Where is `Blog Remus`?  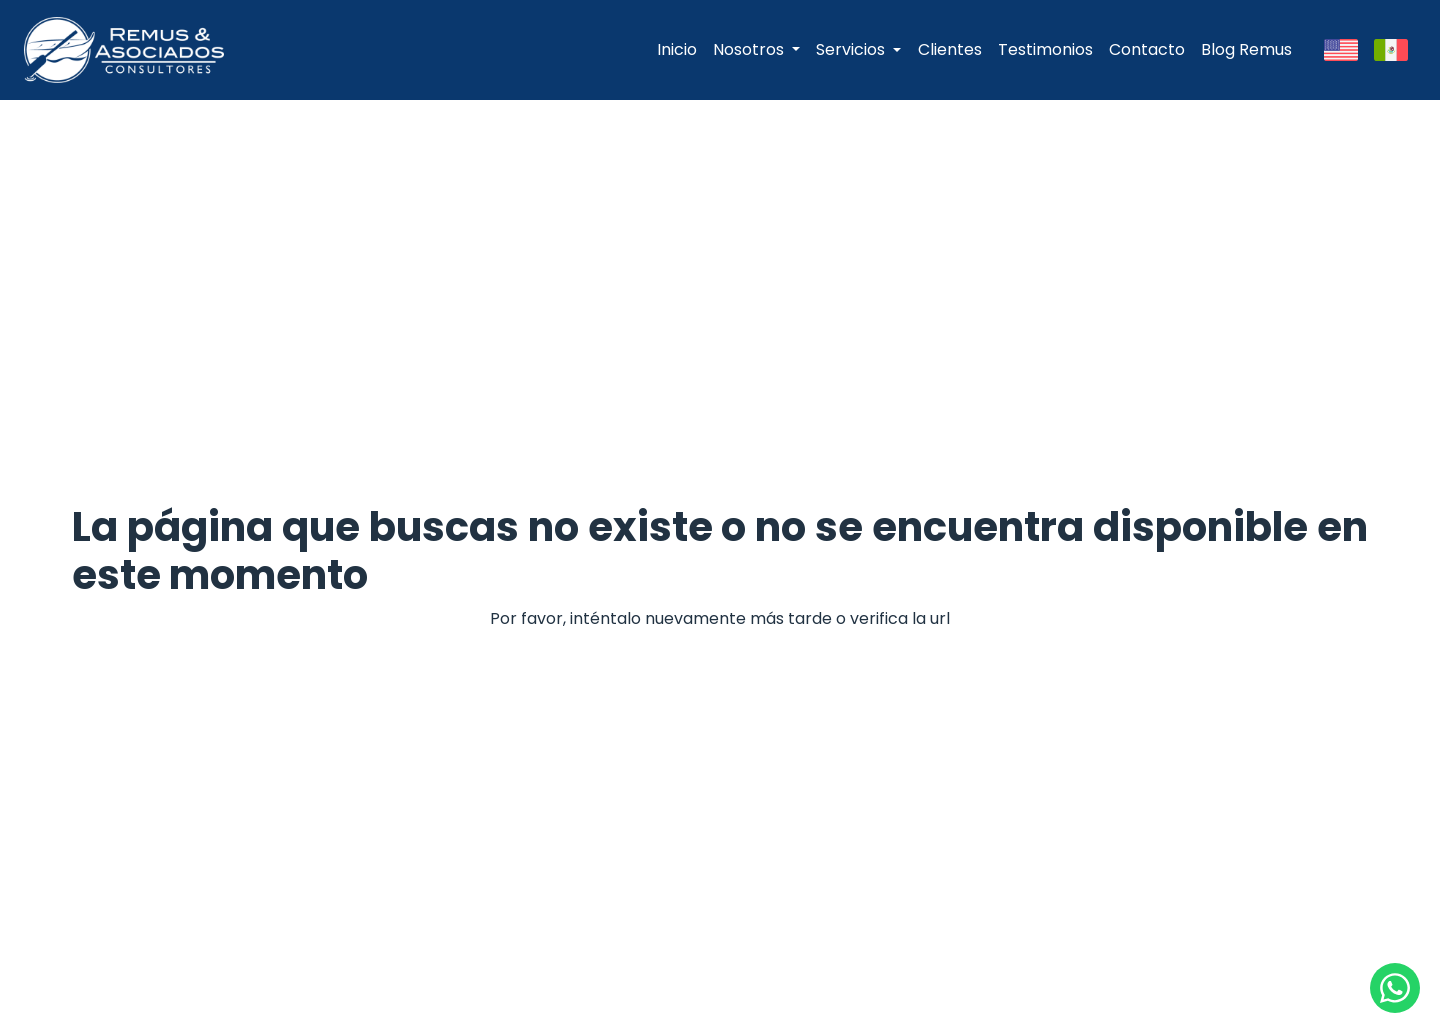 Blog Remus is located at coordinates (1246, 49).